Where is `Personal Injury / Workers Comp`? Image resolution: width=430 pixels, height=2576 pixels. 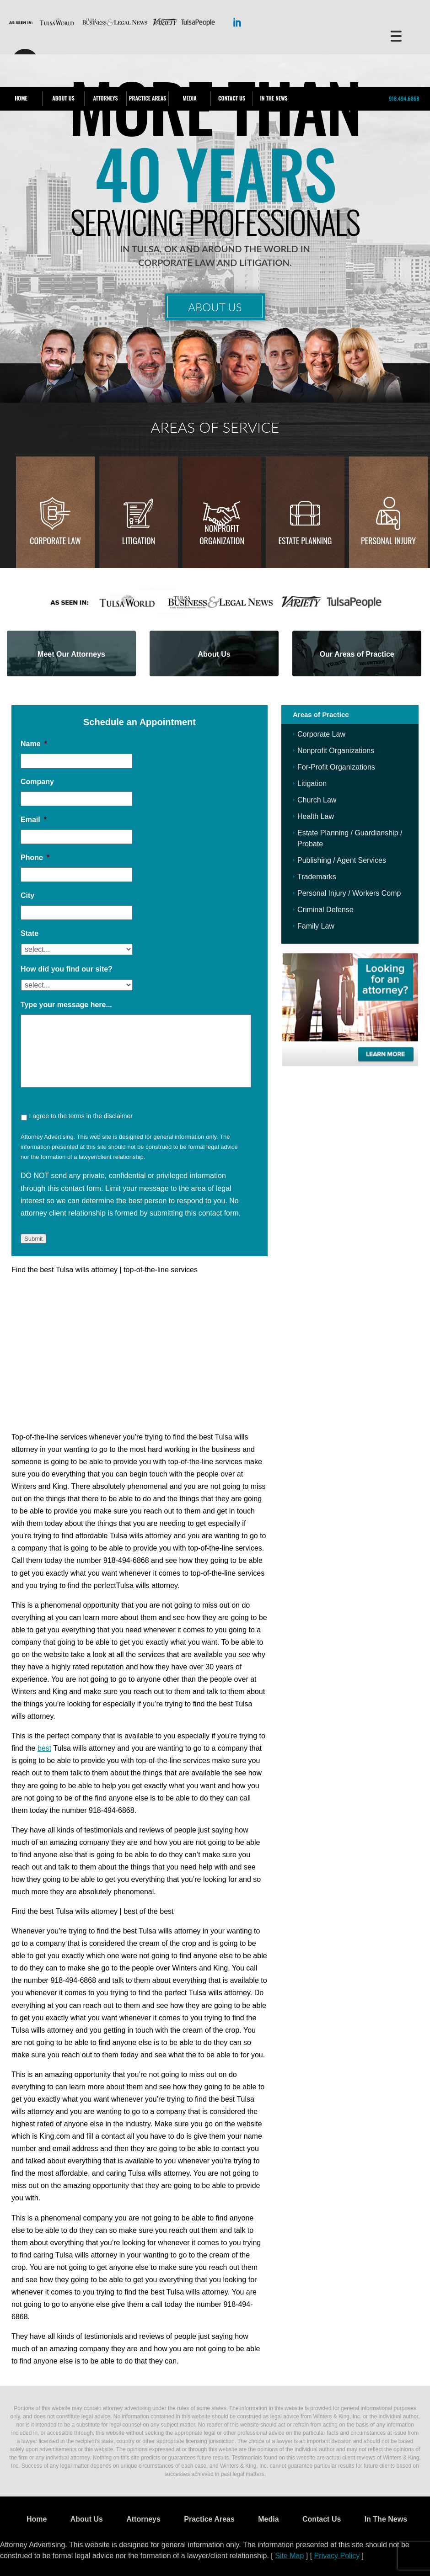
Personal Injury / Workers Comp is located at coordinates (349, 893).